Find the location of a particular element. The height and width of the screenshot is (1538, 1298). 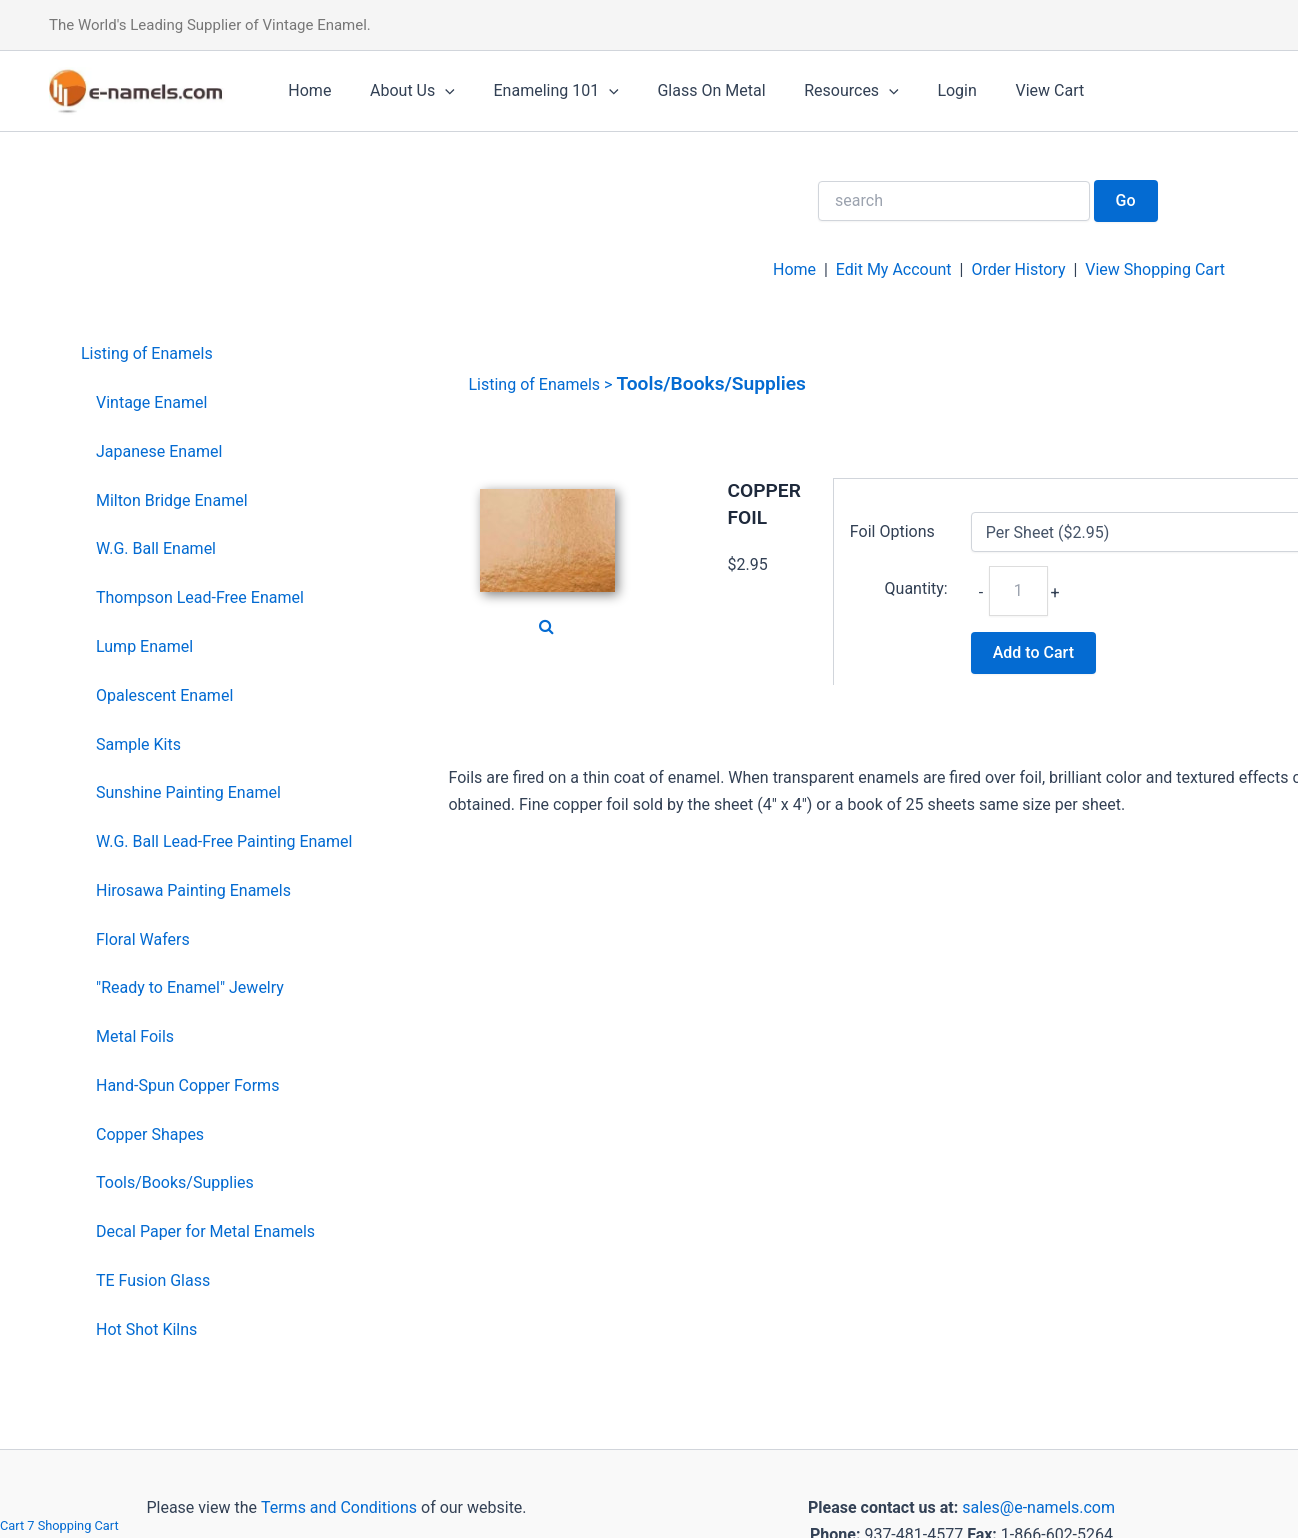

Decal Paper for Metal Enamels is located at coordinates (205, 1231).